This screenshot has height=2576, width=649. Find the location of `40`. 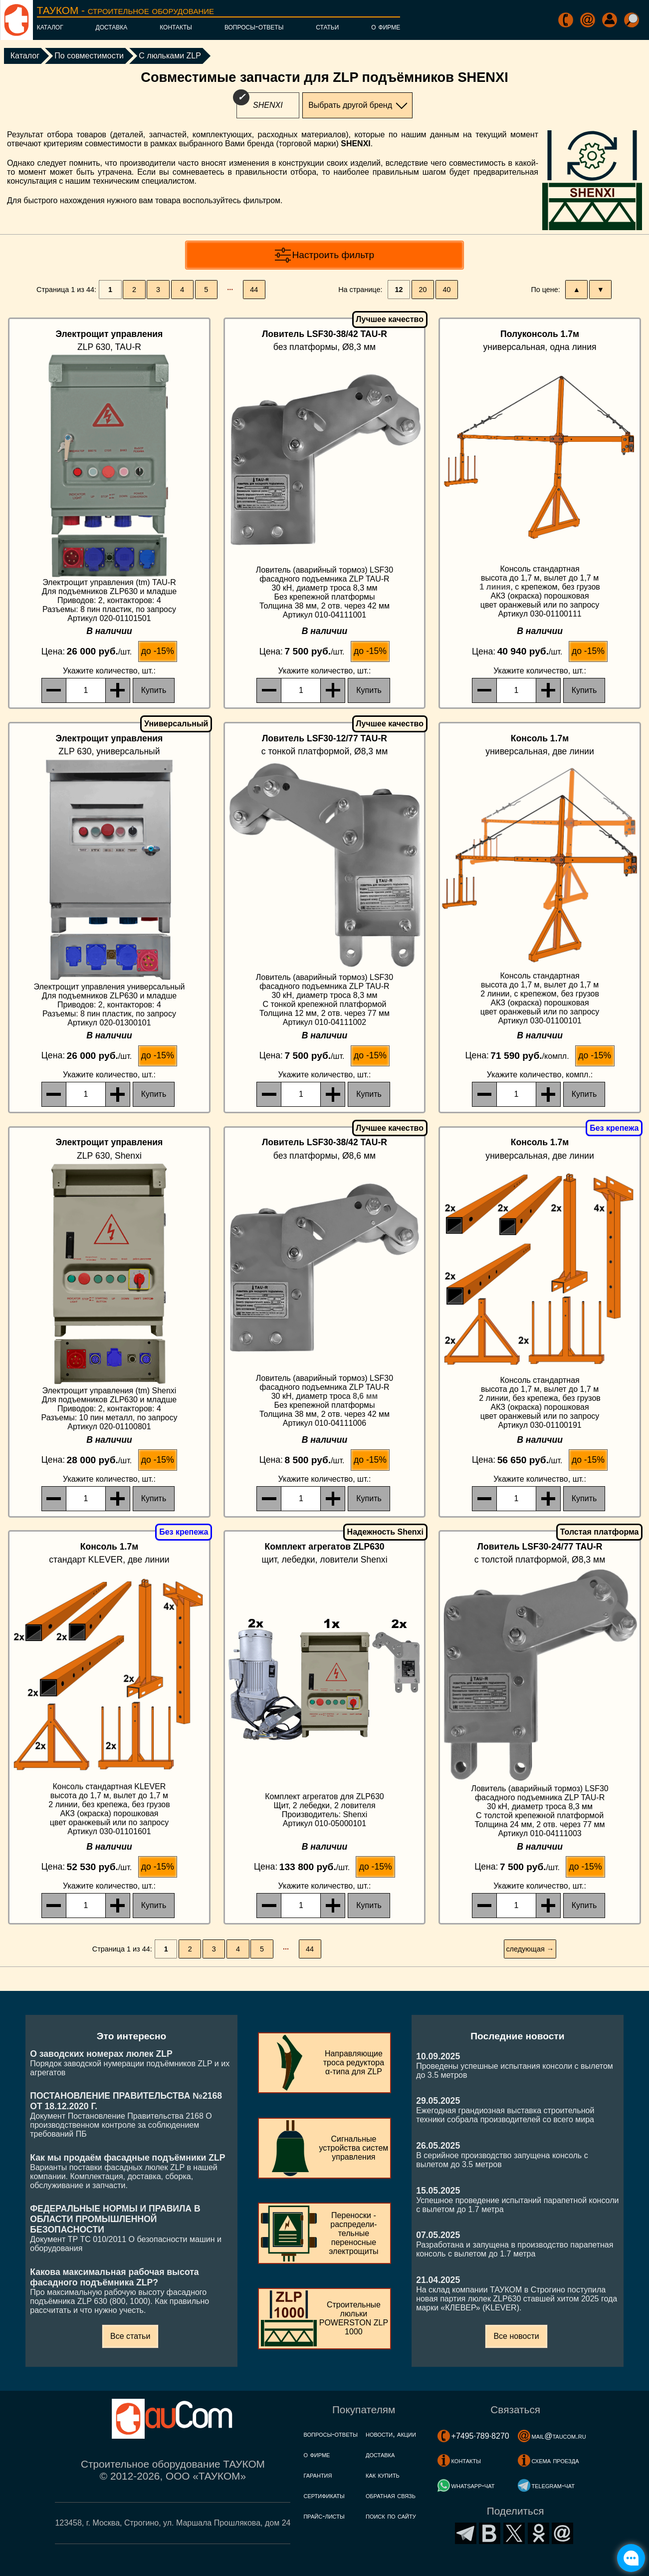

40 is located at coordinates (447, 290).